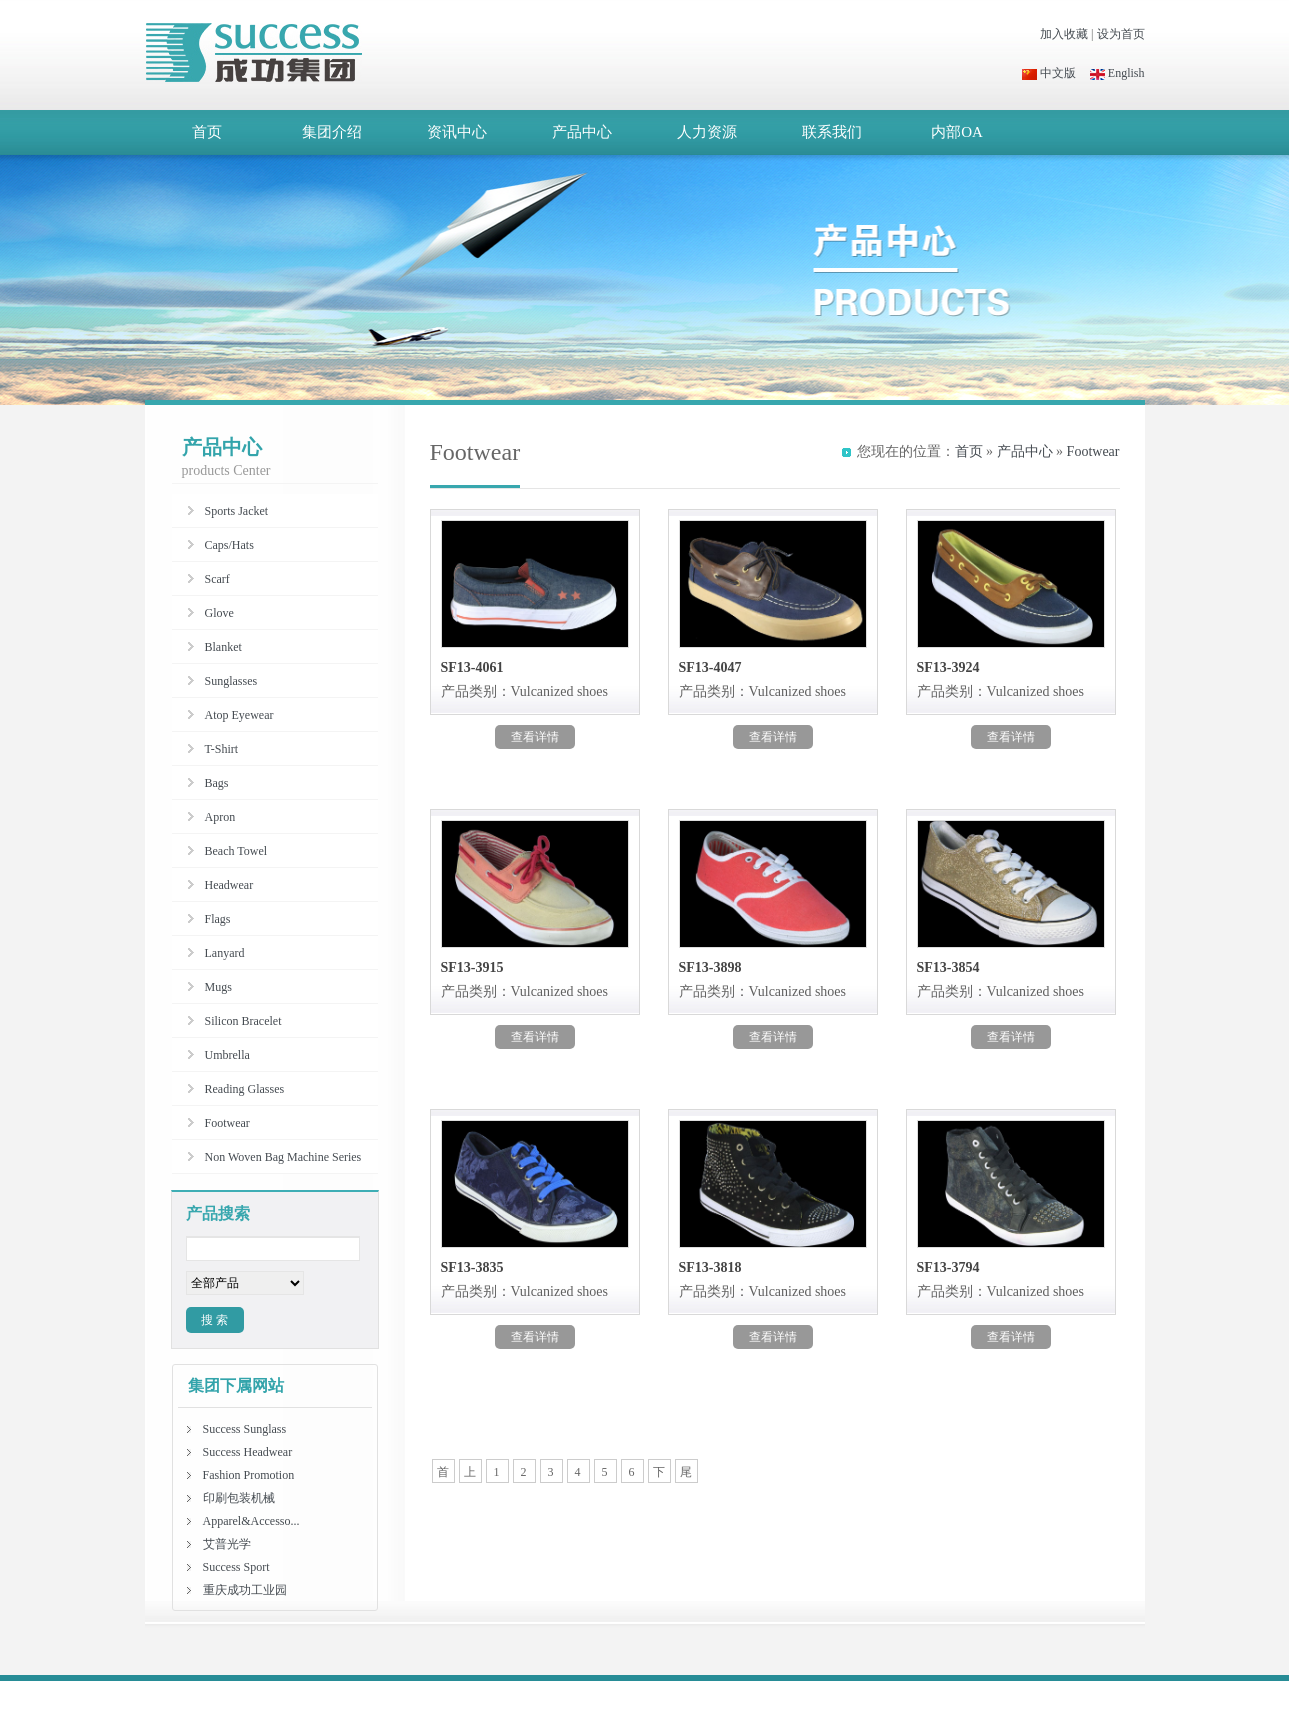  What do you see at coordinates (218, 1213) in the screenshot?
I see `产品搜索` at bounding box center [218, 1213].